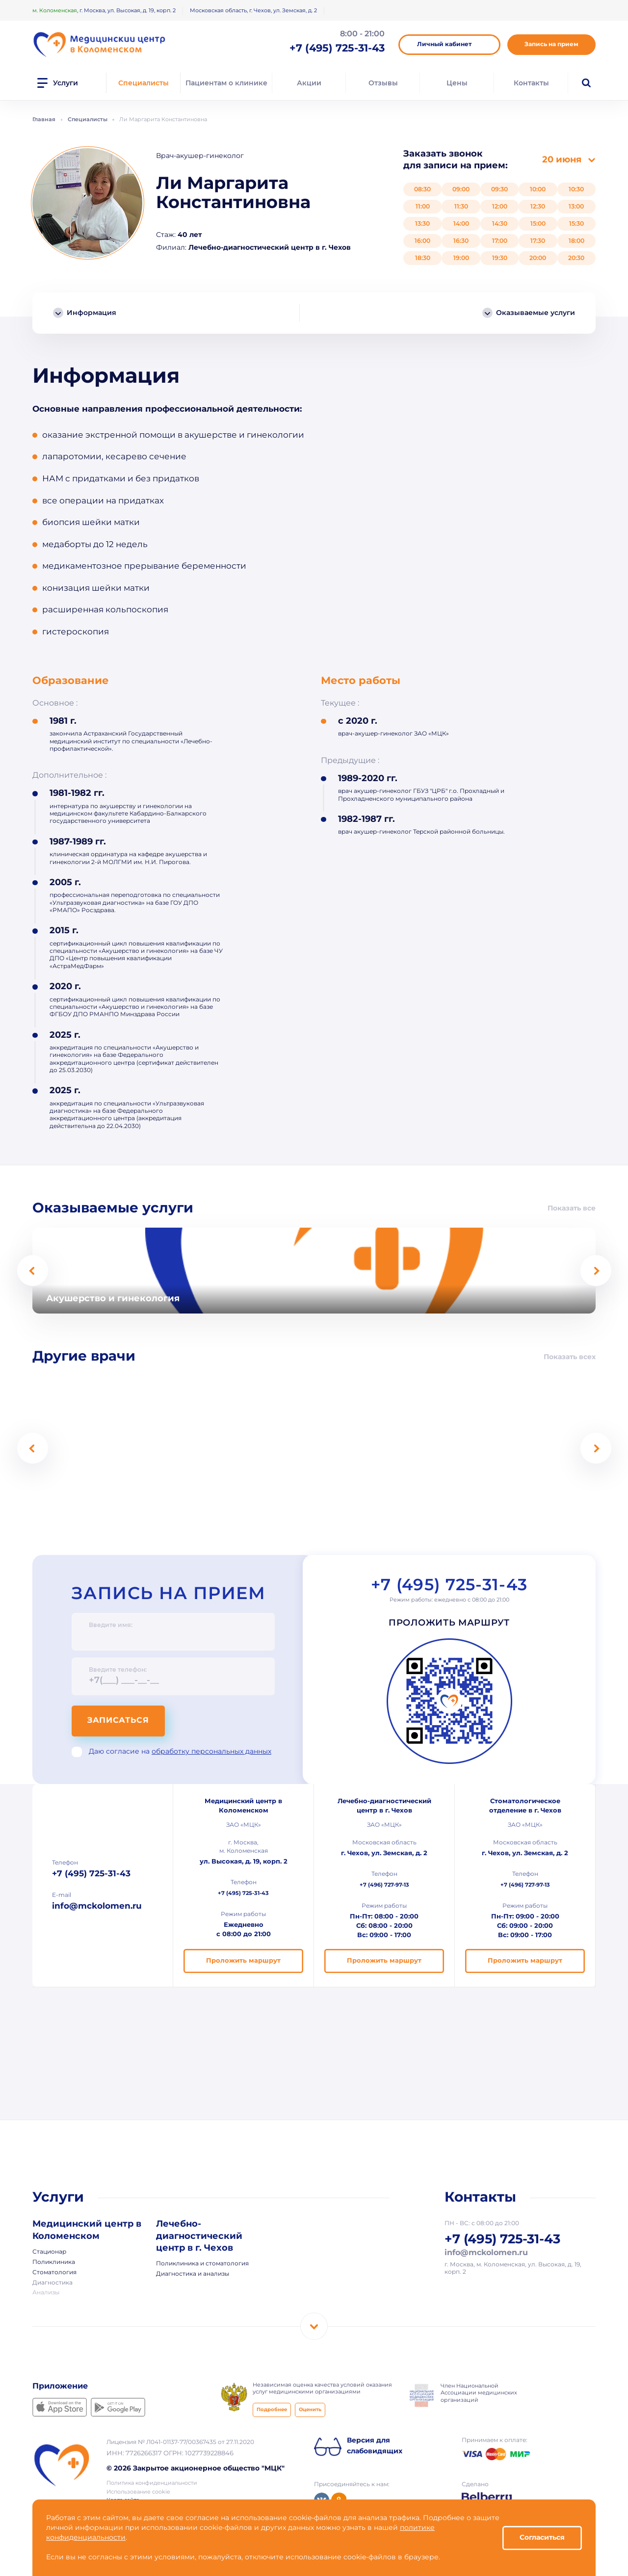 This screenshot has width=628, height=2576. Describe the element at coordinates (211, 1752) in the screenshot. I see `обработку персональных данных` at that location.